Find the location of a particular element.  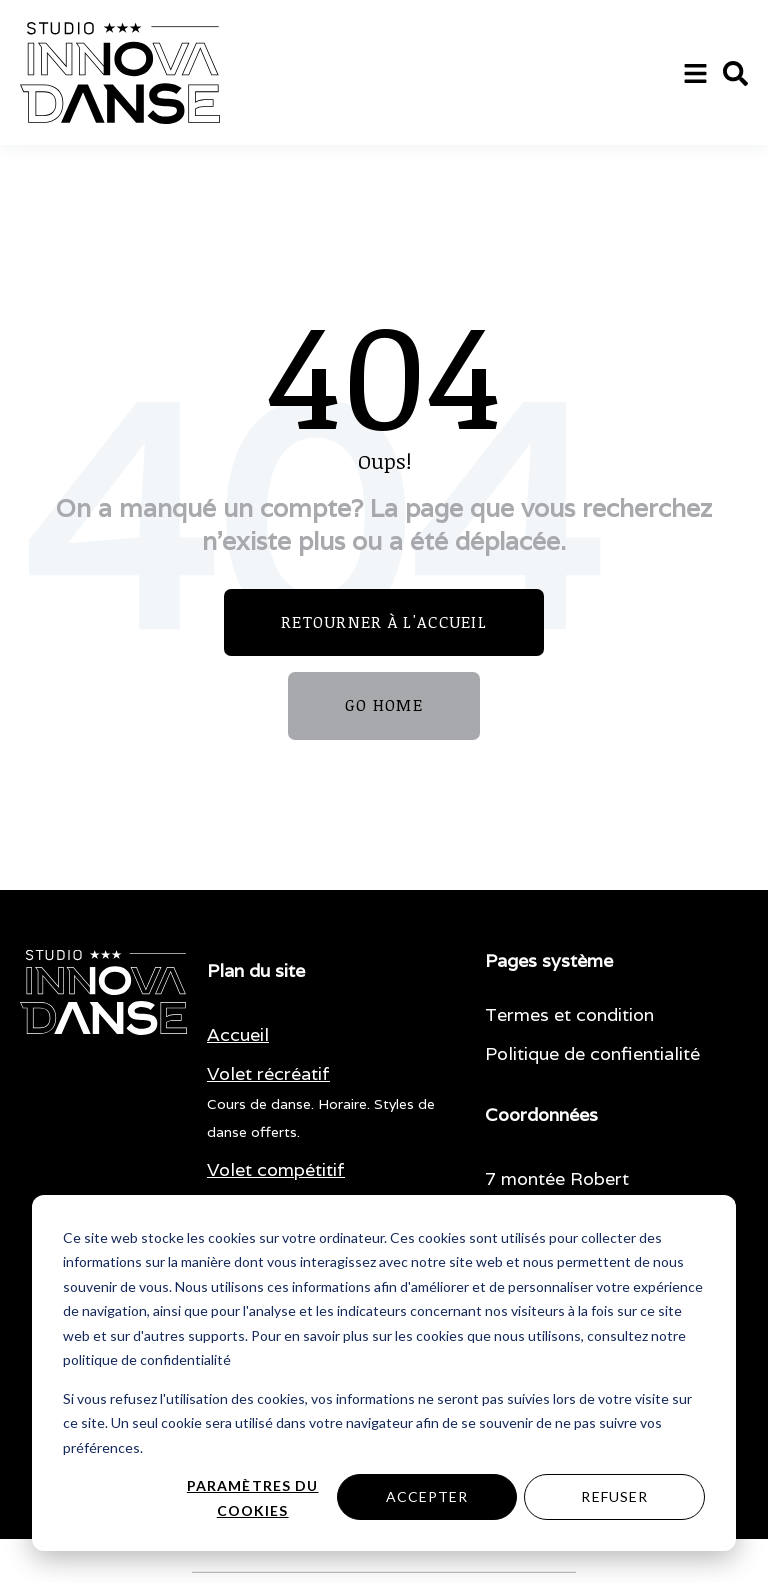

[menuitem] is located at coordinates (238, 1035).